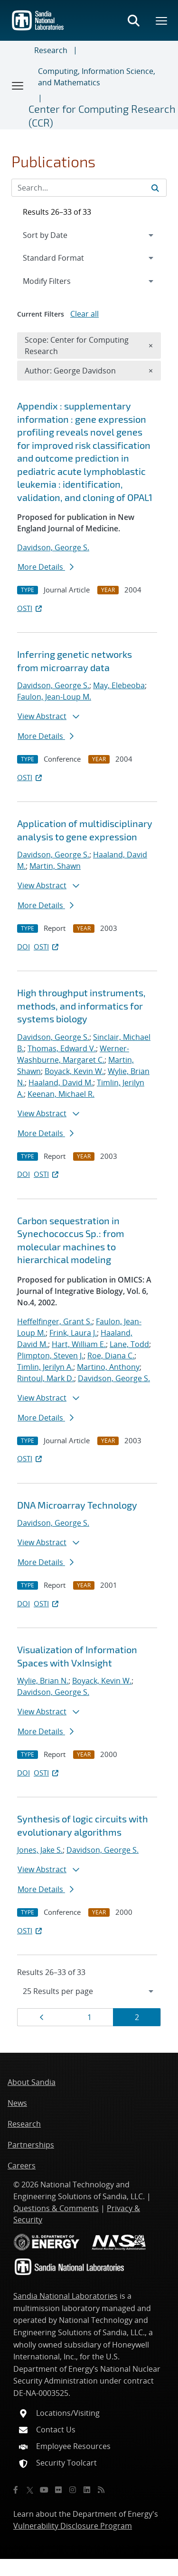  I want to click on [YouTube], so click(44, 2490).